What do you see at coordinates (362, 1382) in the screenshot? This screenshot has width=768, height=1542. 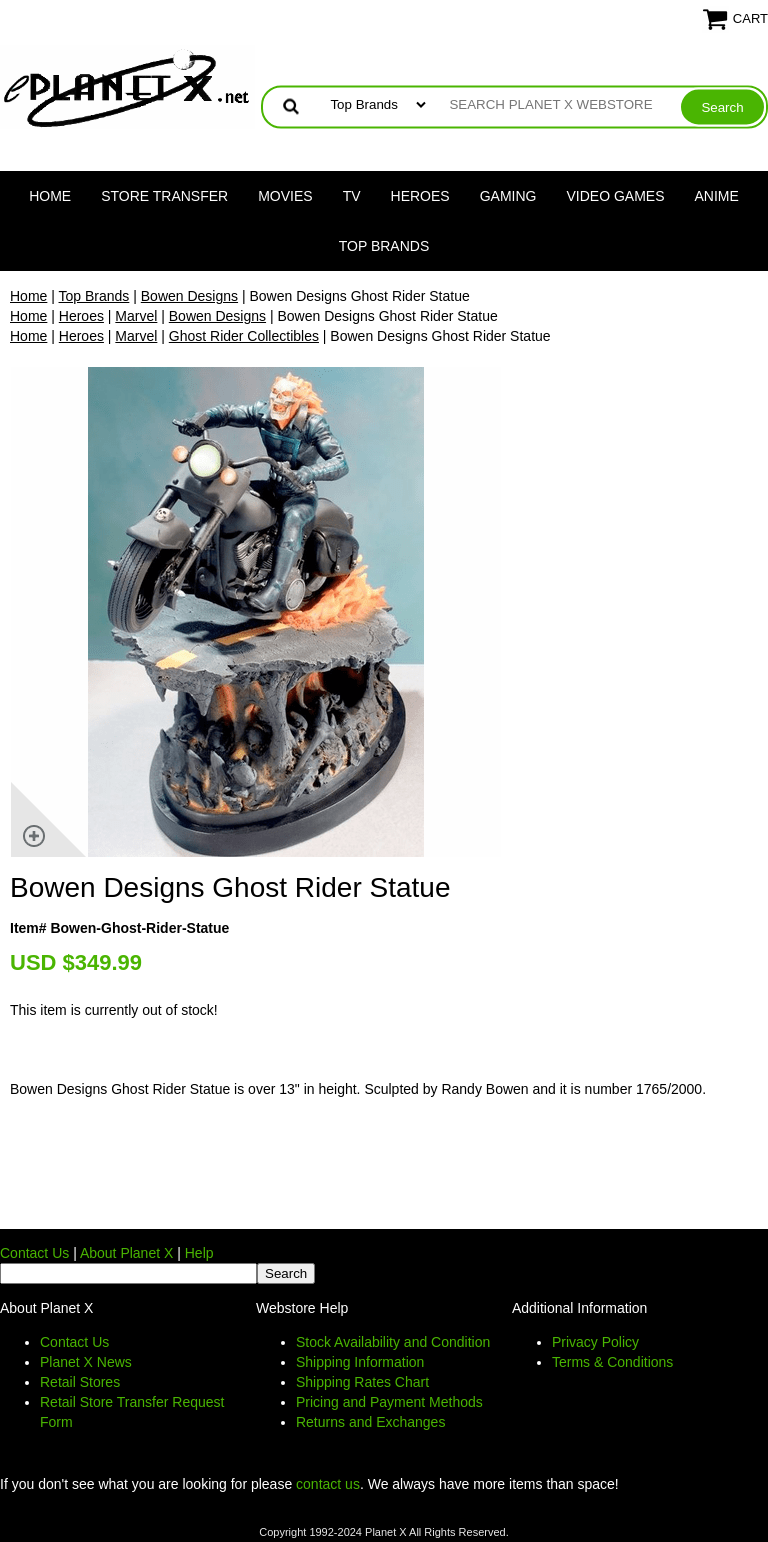 I see `Shipping Rates Chart` at bounding box center [362, 1382].